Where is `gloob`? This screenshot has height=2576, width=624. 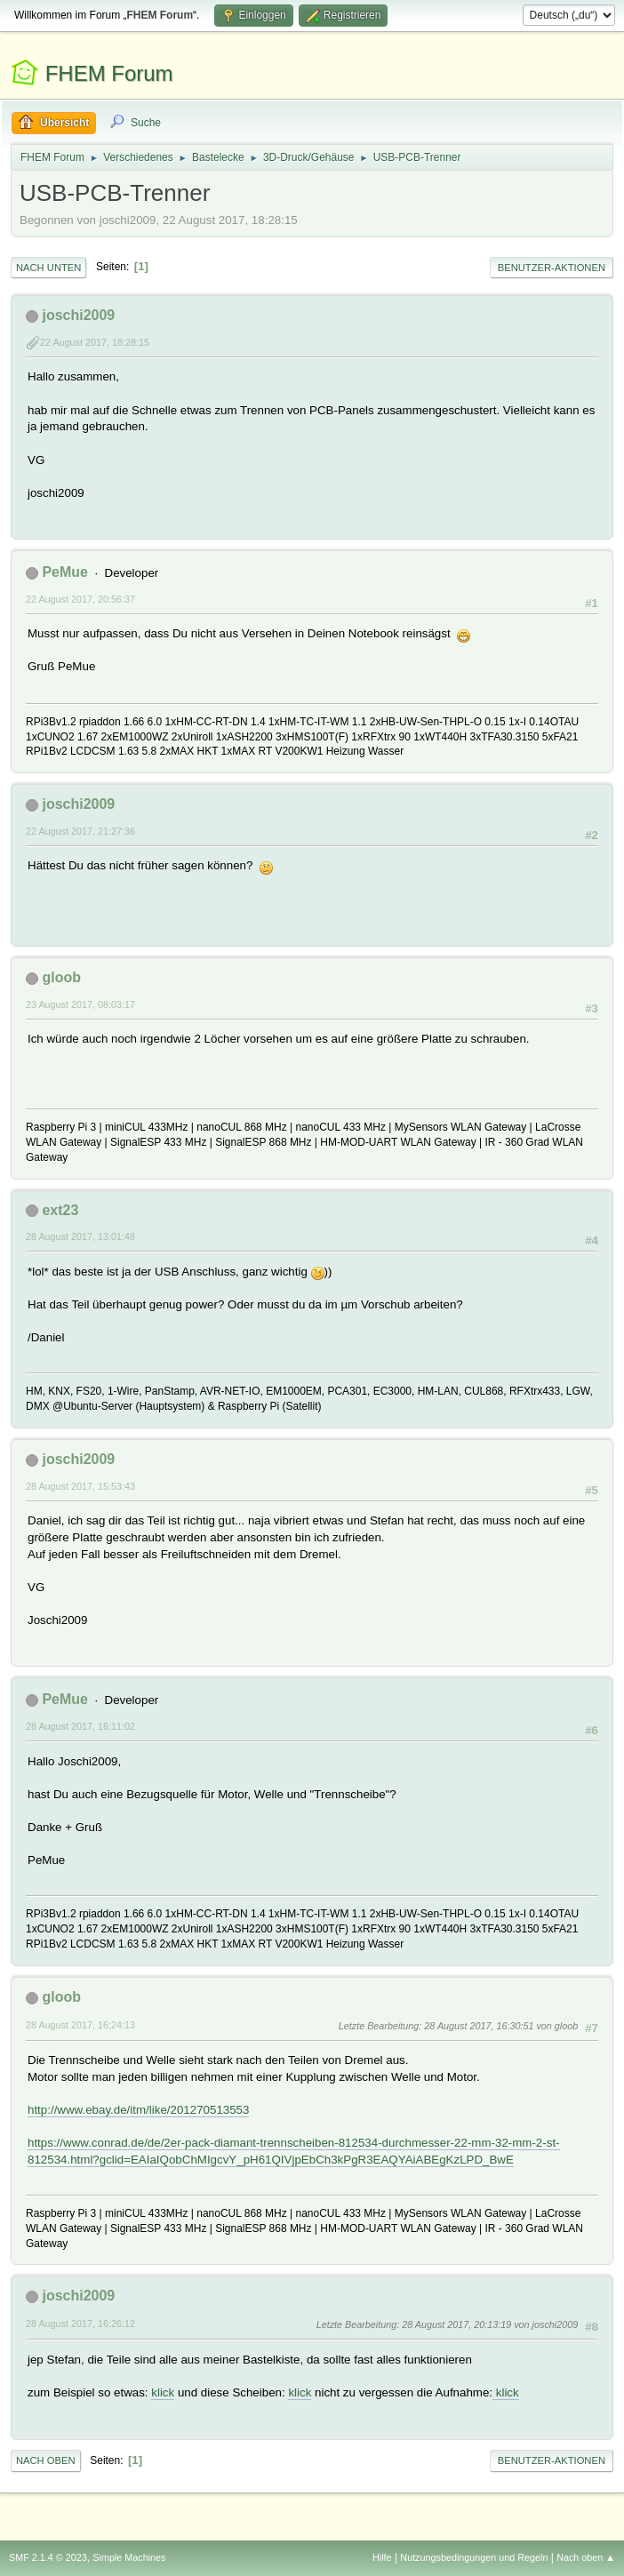 gloob is located at coordinates (61, 977).